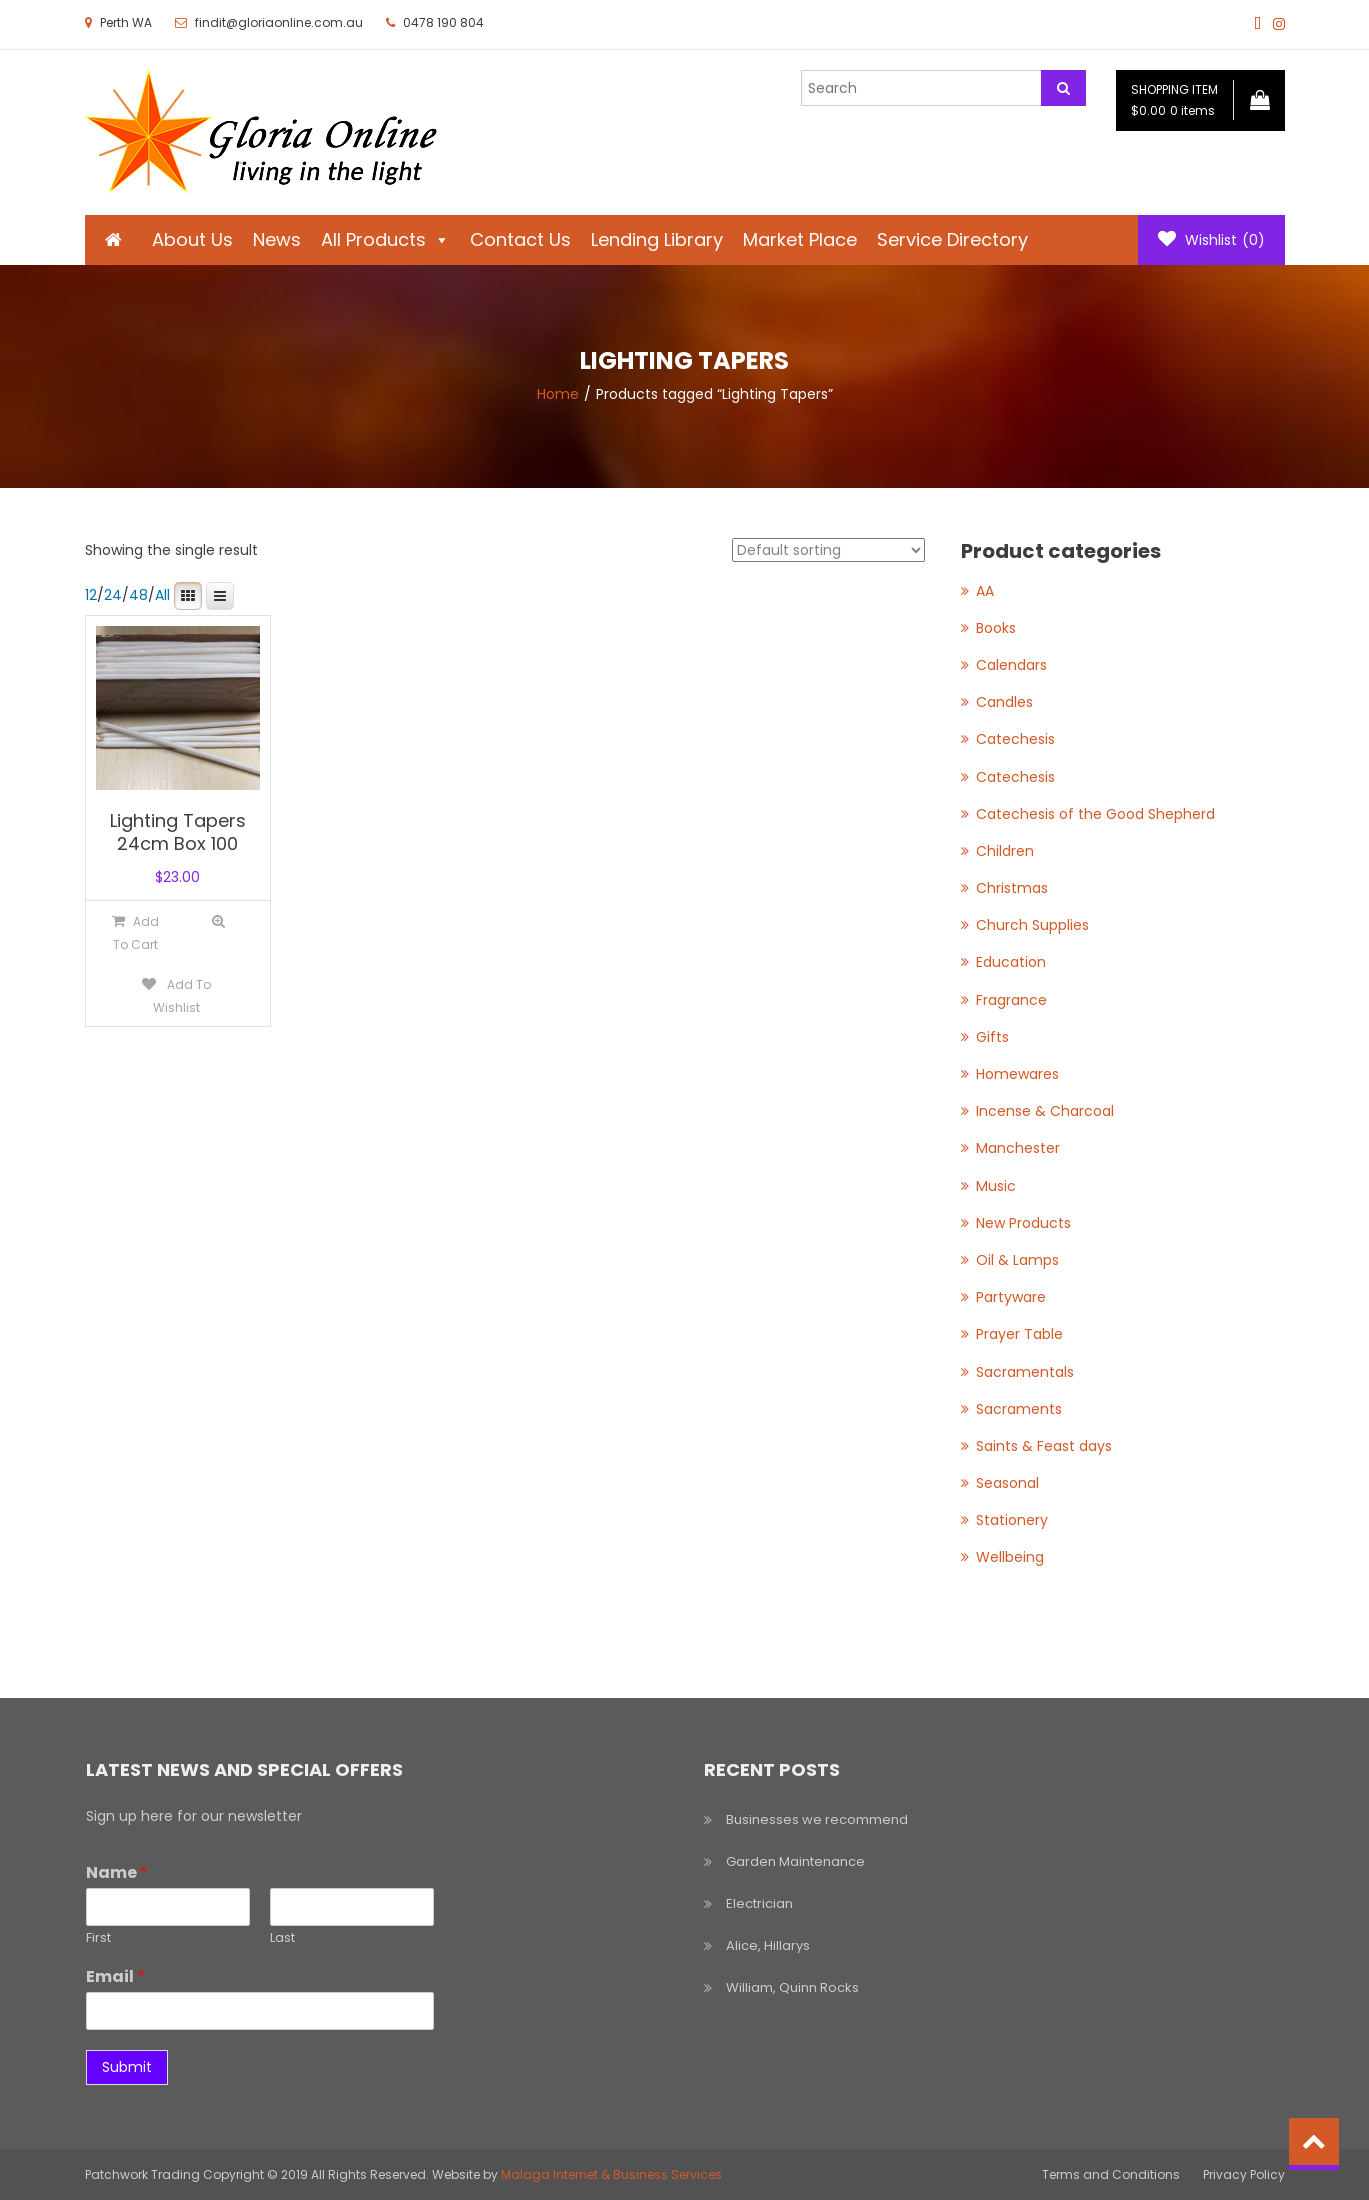 The image size is (1369, 2200). Describe the element at coordinates (768, 1945) in the screenshot. I see `Alice, Hillarys` at that location.